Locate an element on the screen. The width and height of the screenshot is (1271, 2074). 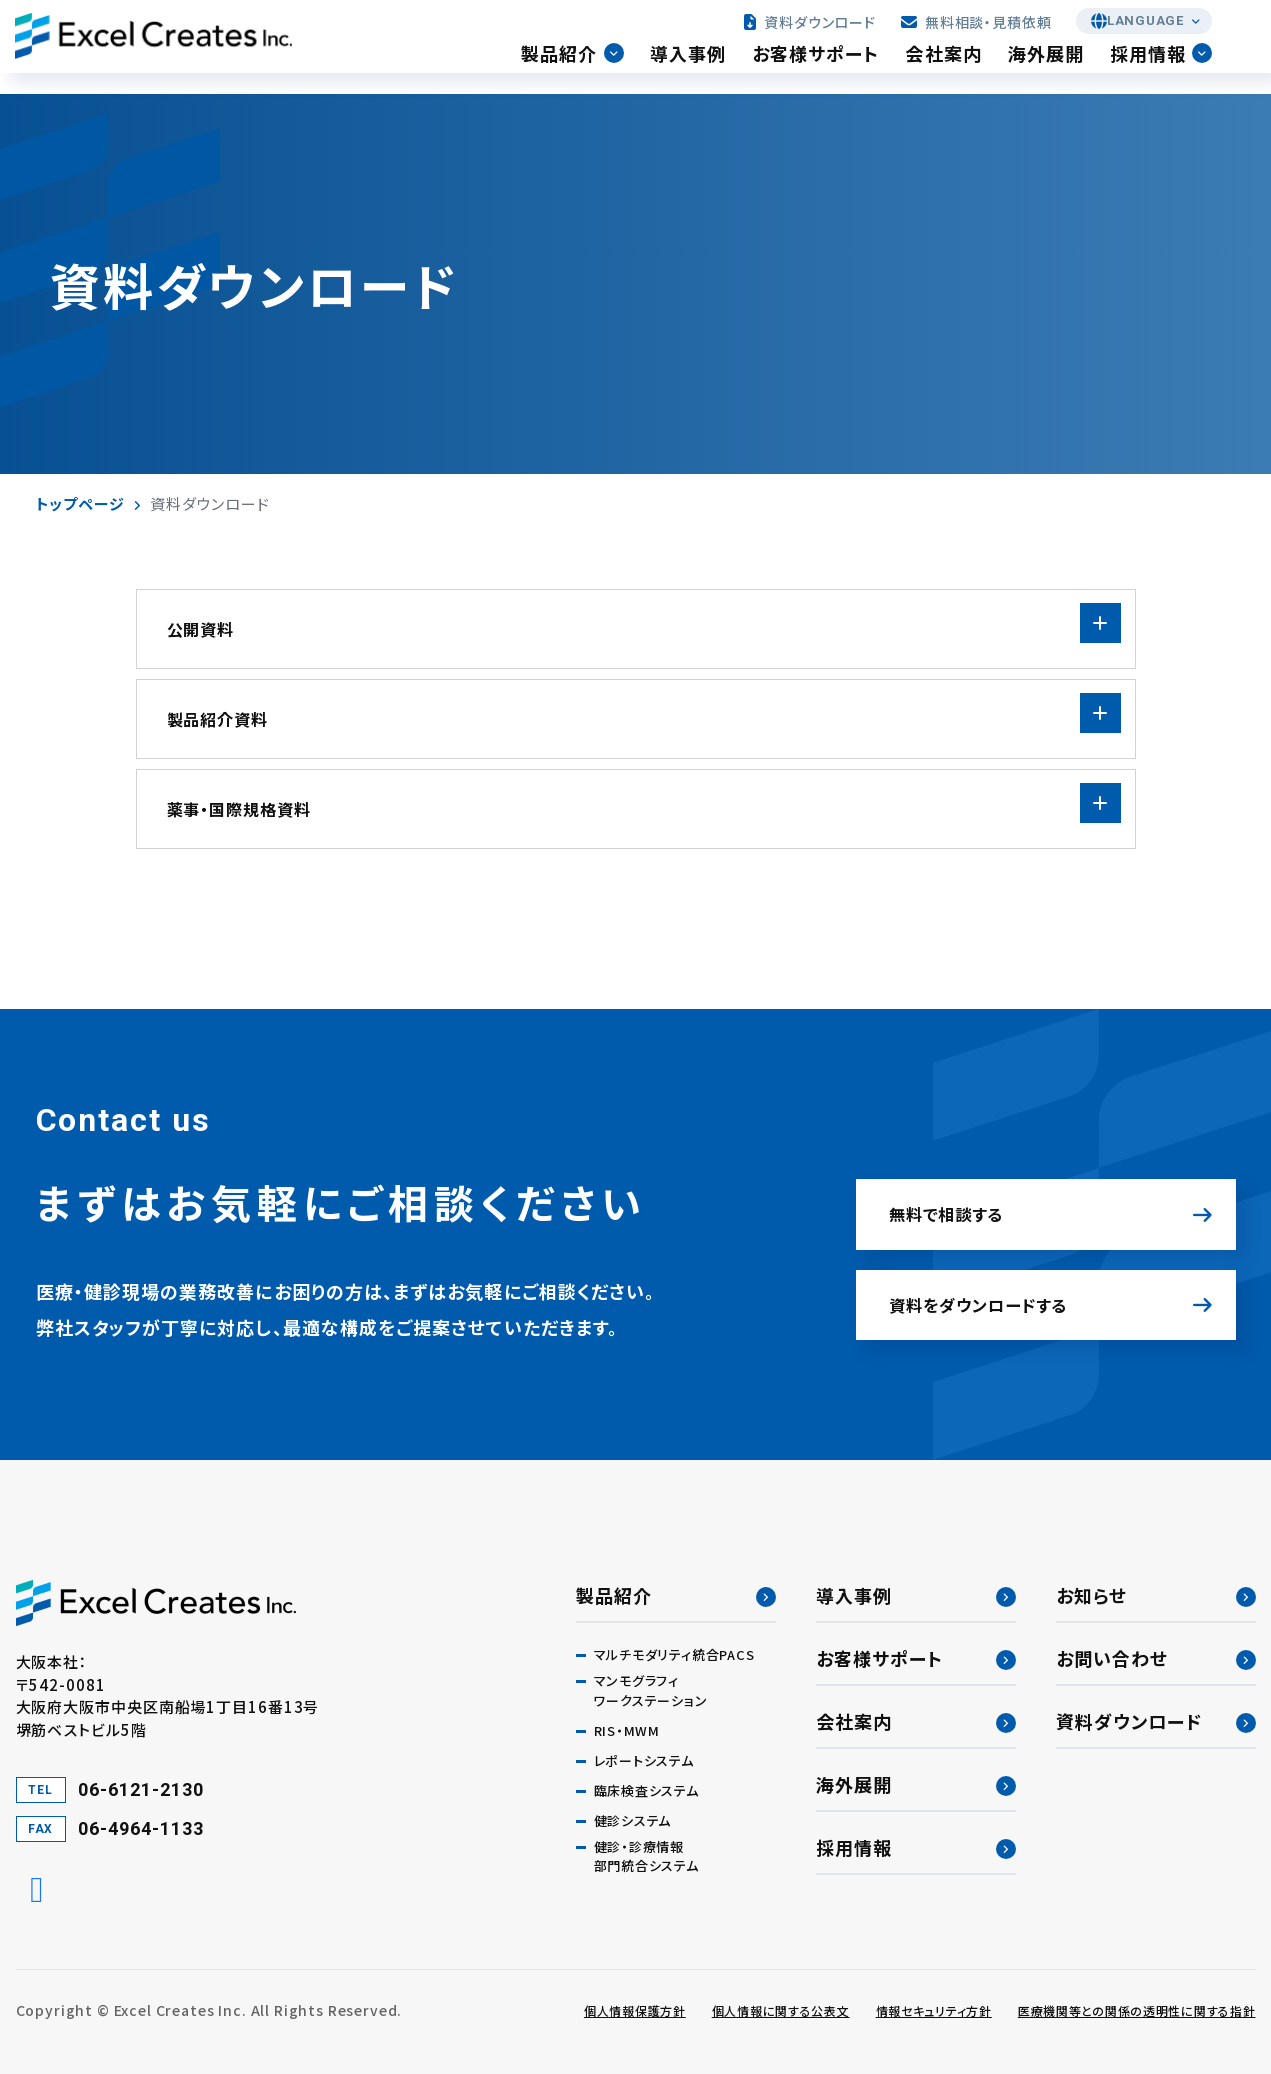
お問い合わせ is located at coordinates (1112, 1658).